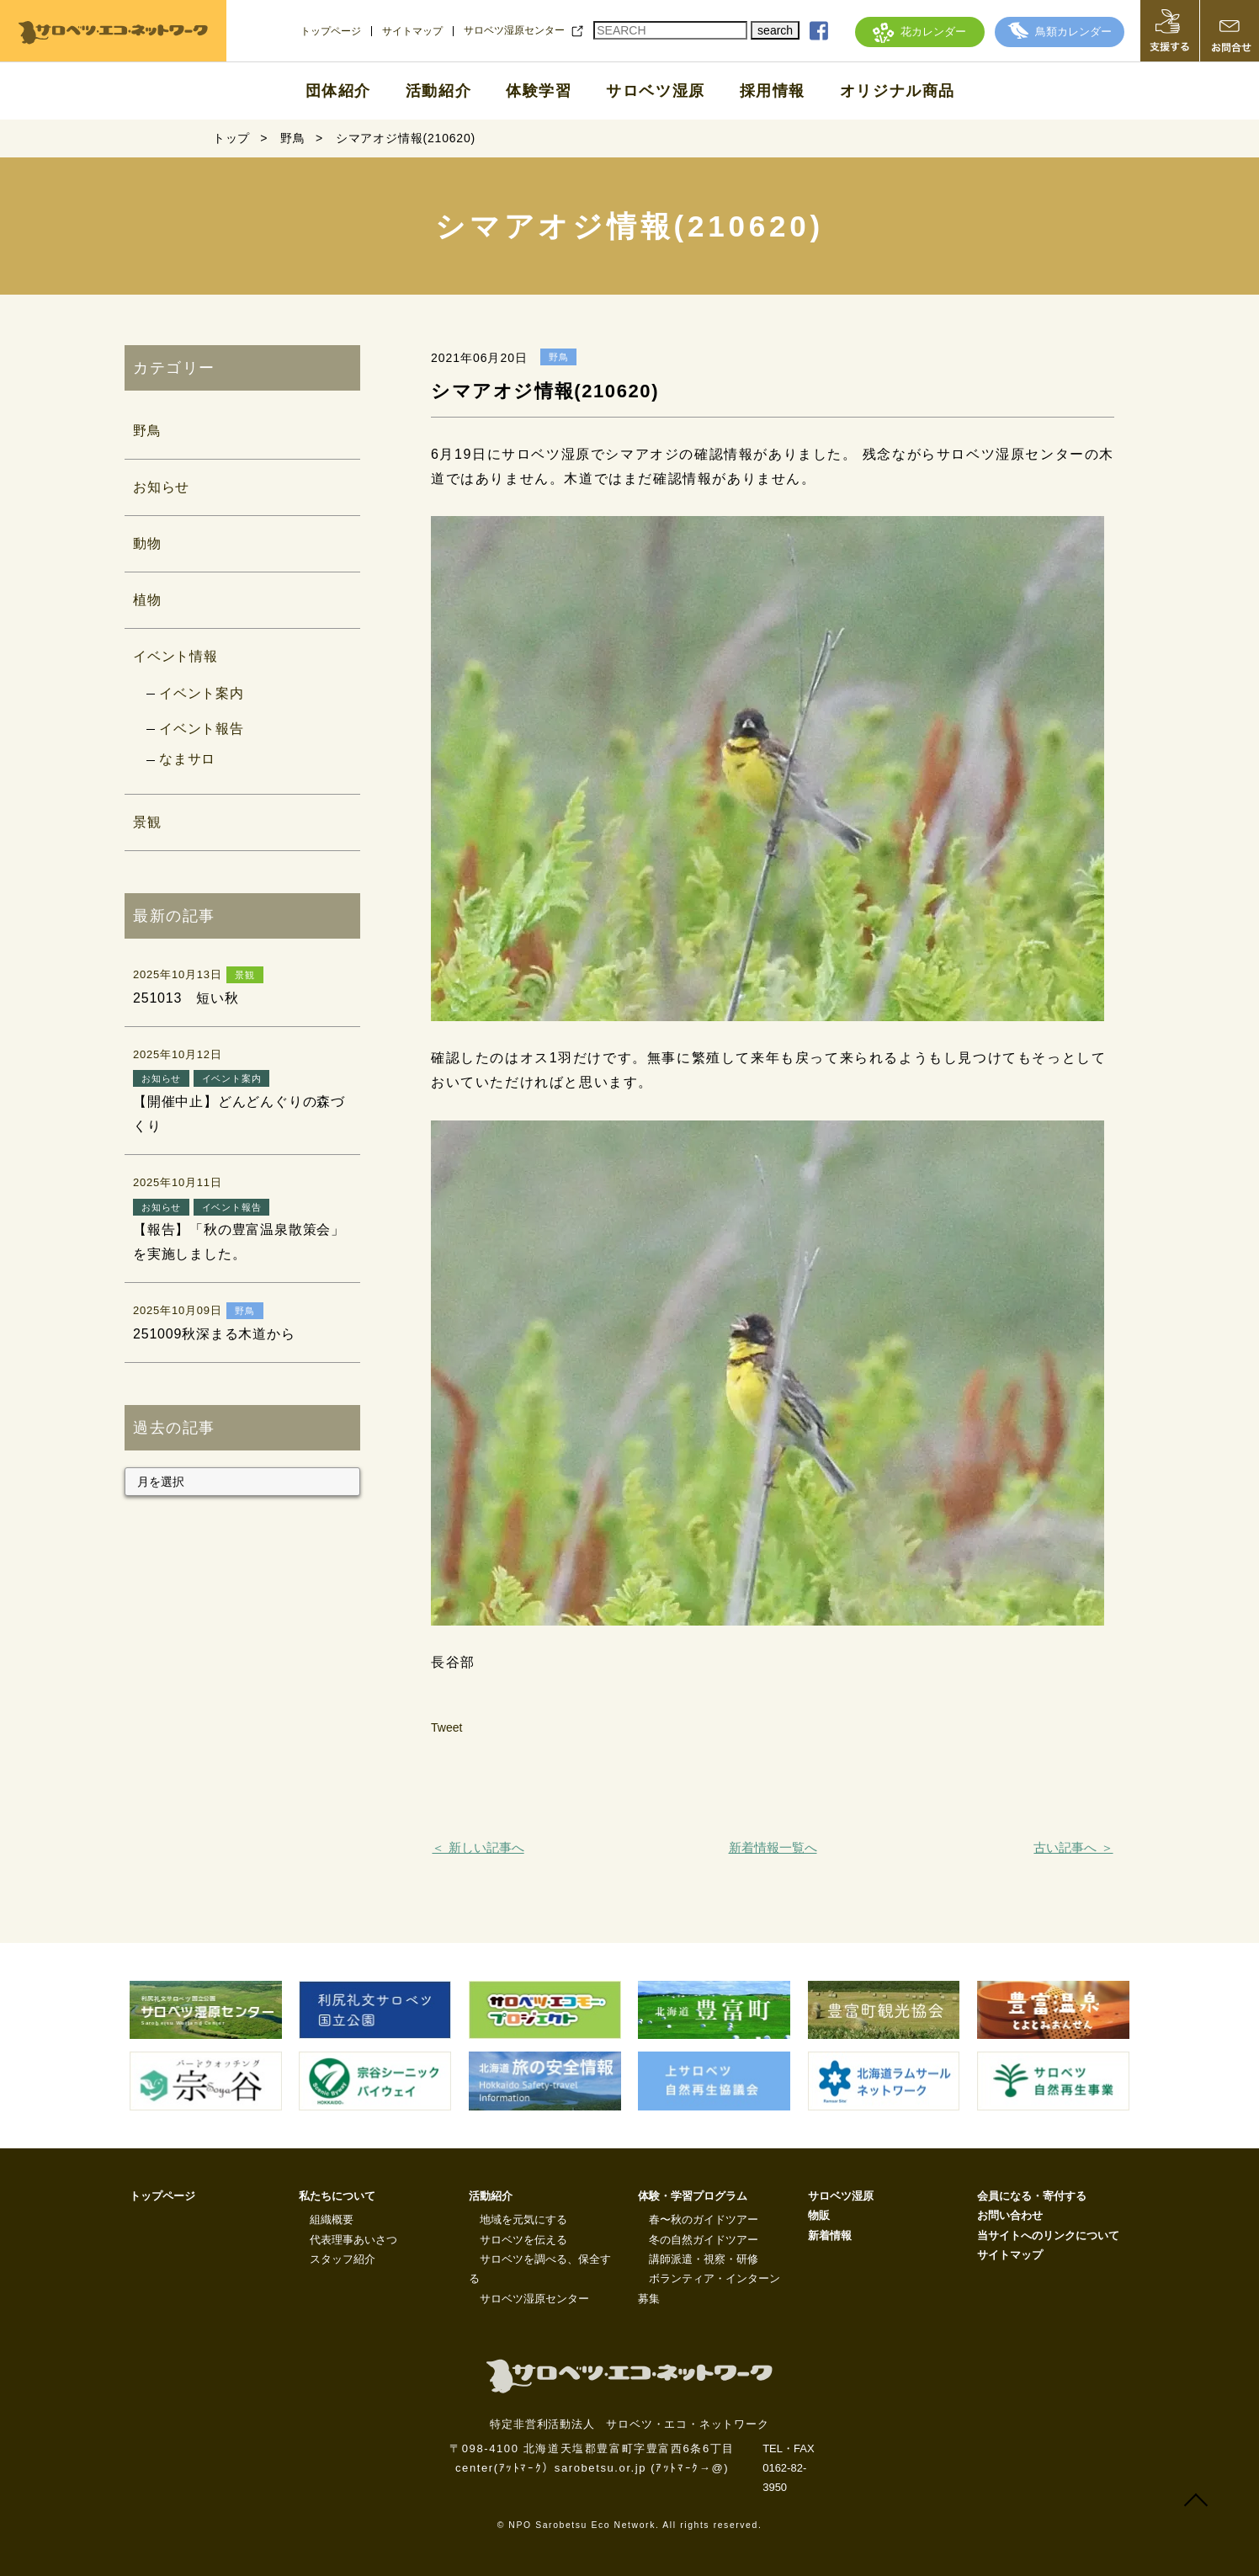 This screenshot has height=2576, width=1259. What do you see at coordinates (703, 2259) in the screenshot?
I see `講師派遣・視察・研修` at bounding box center [703, 2259].